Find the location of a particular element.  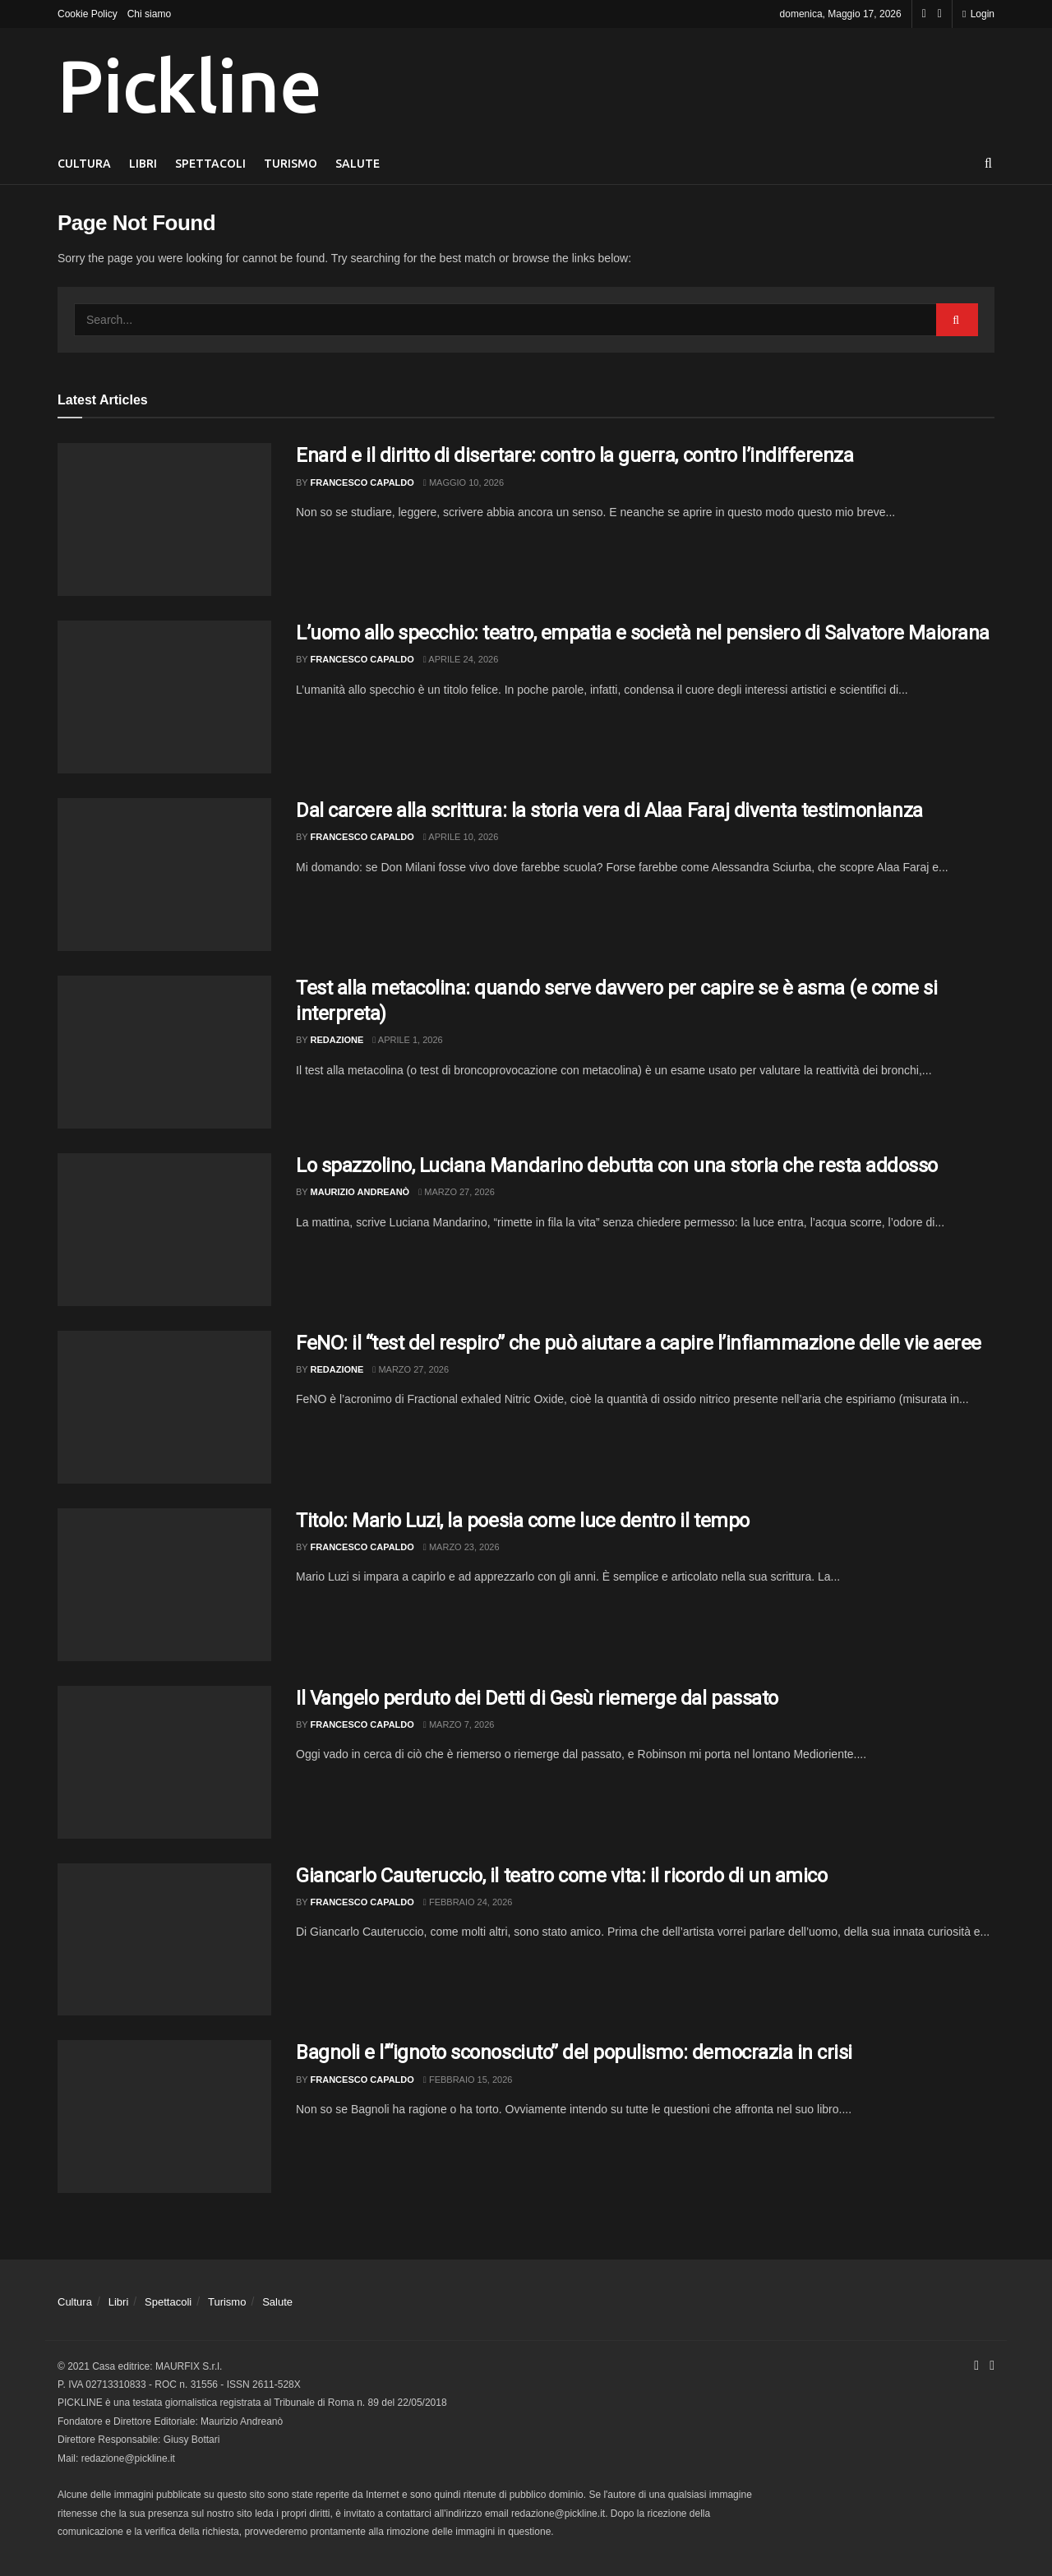

L’uomo allo specchio: teatro, empatia e società nel pensiero di Salvatore Maiorana is located at coordinates (643, 632).